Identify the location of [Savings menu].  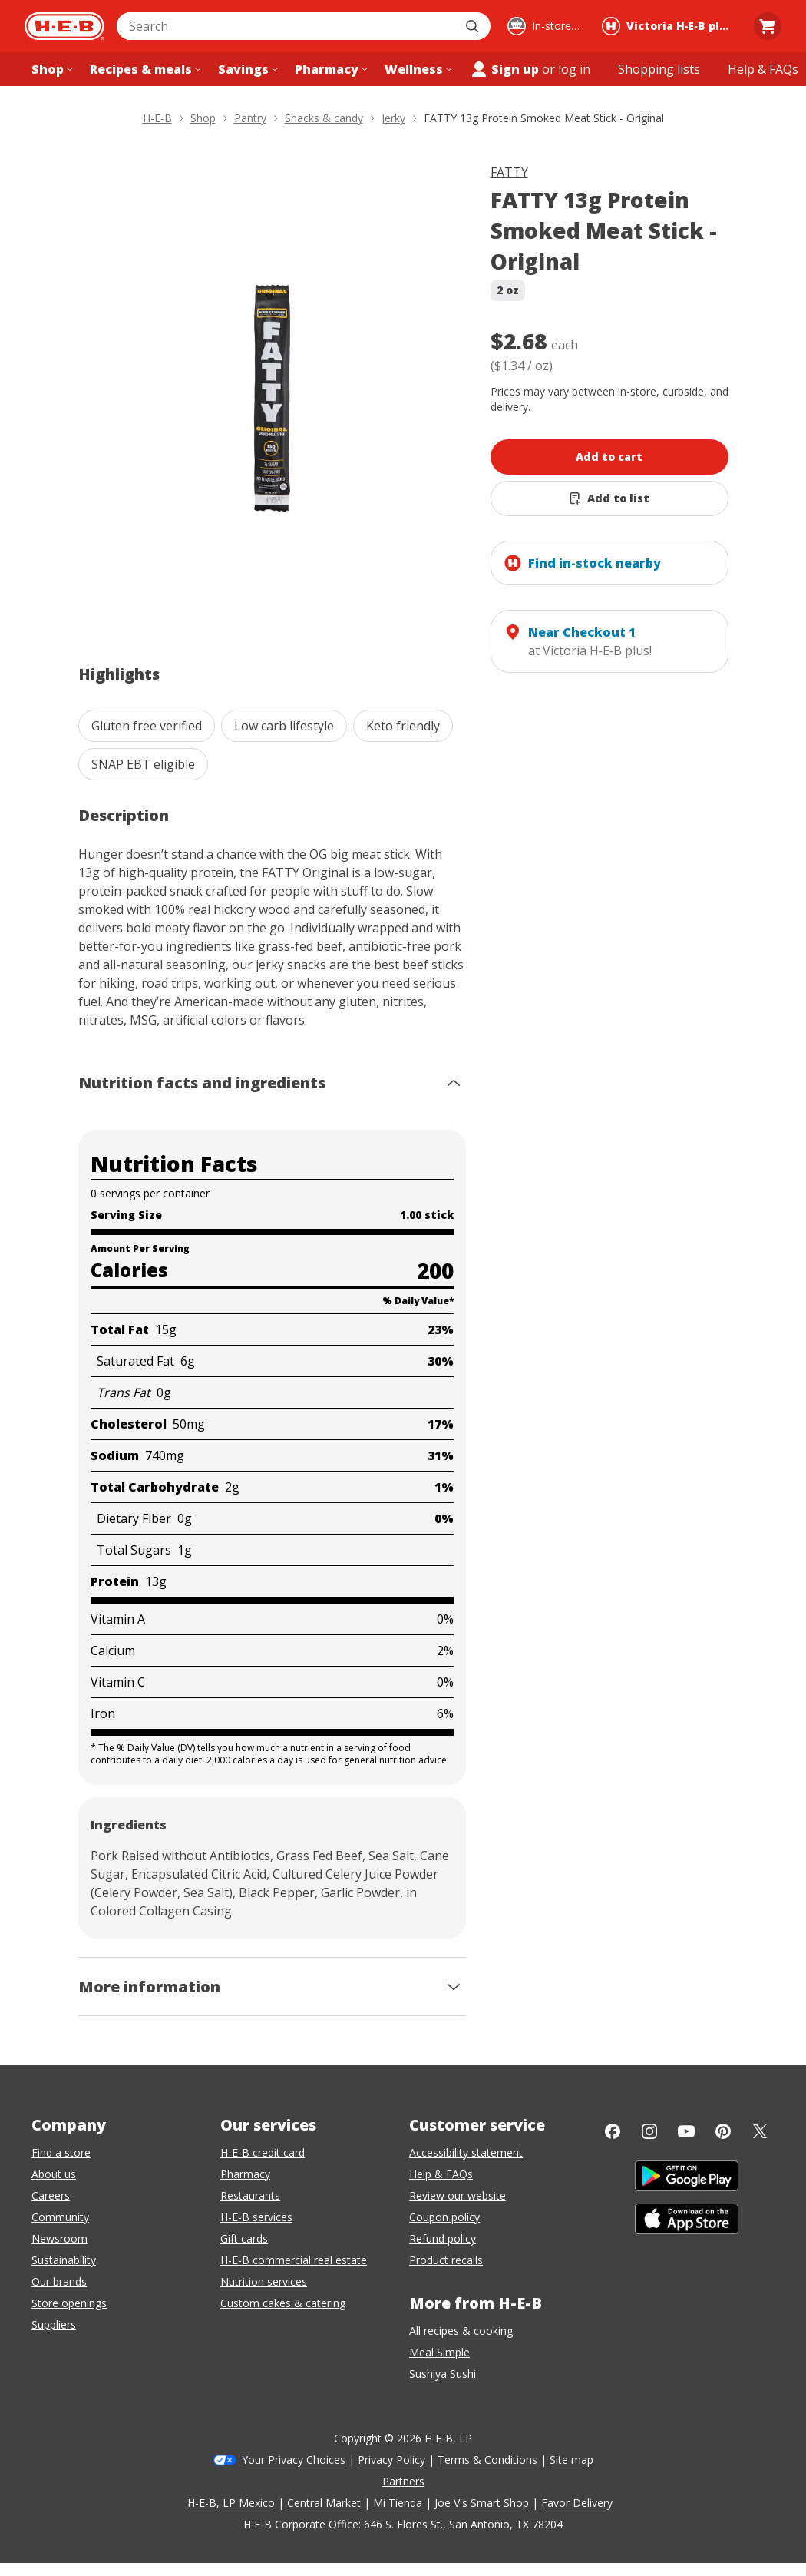
(246, 69).